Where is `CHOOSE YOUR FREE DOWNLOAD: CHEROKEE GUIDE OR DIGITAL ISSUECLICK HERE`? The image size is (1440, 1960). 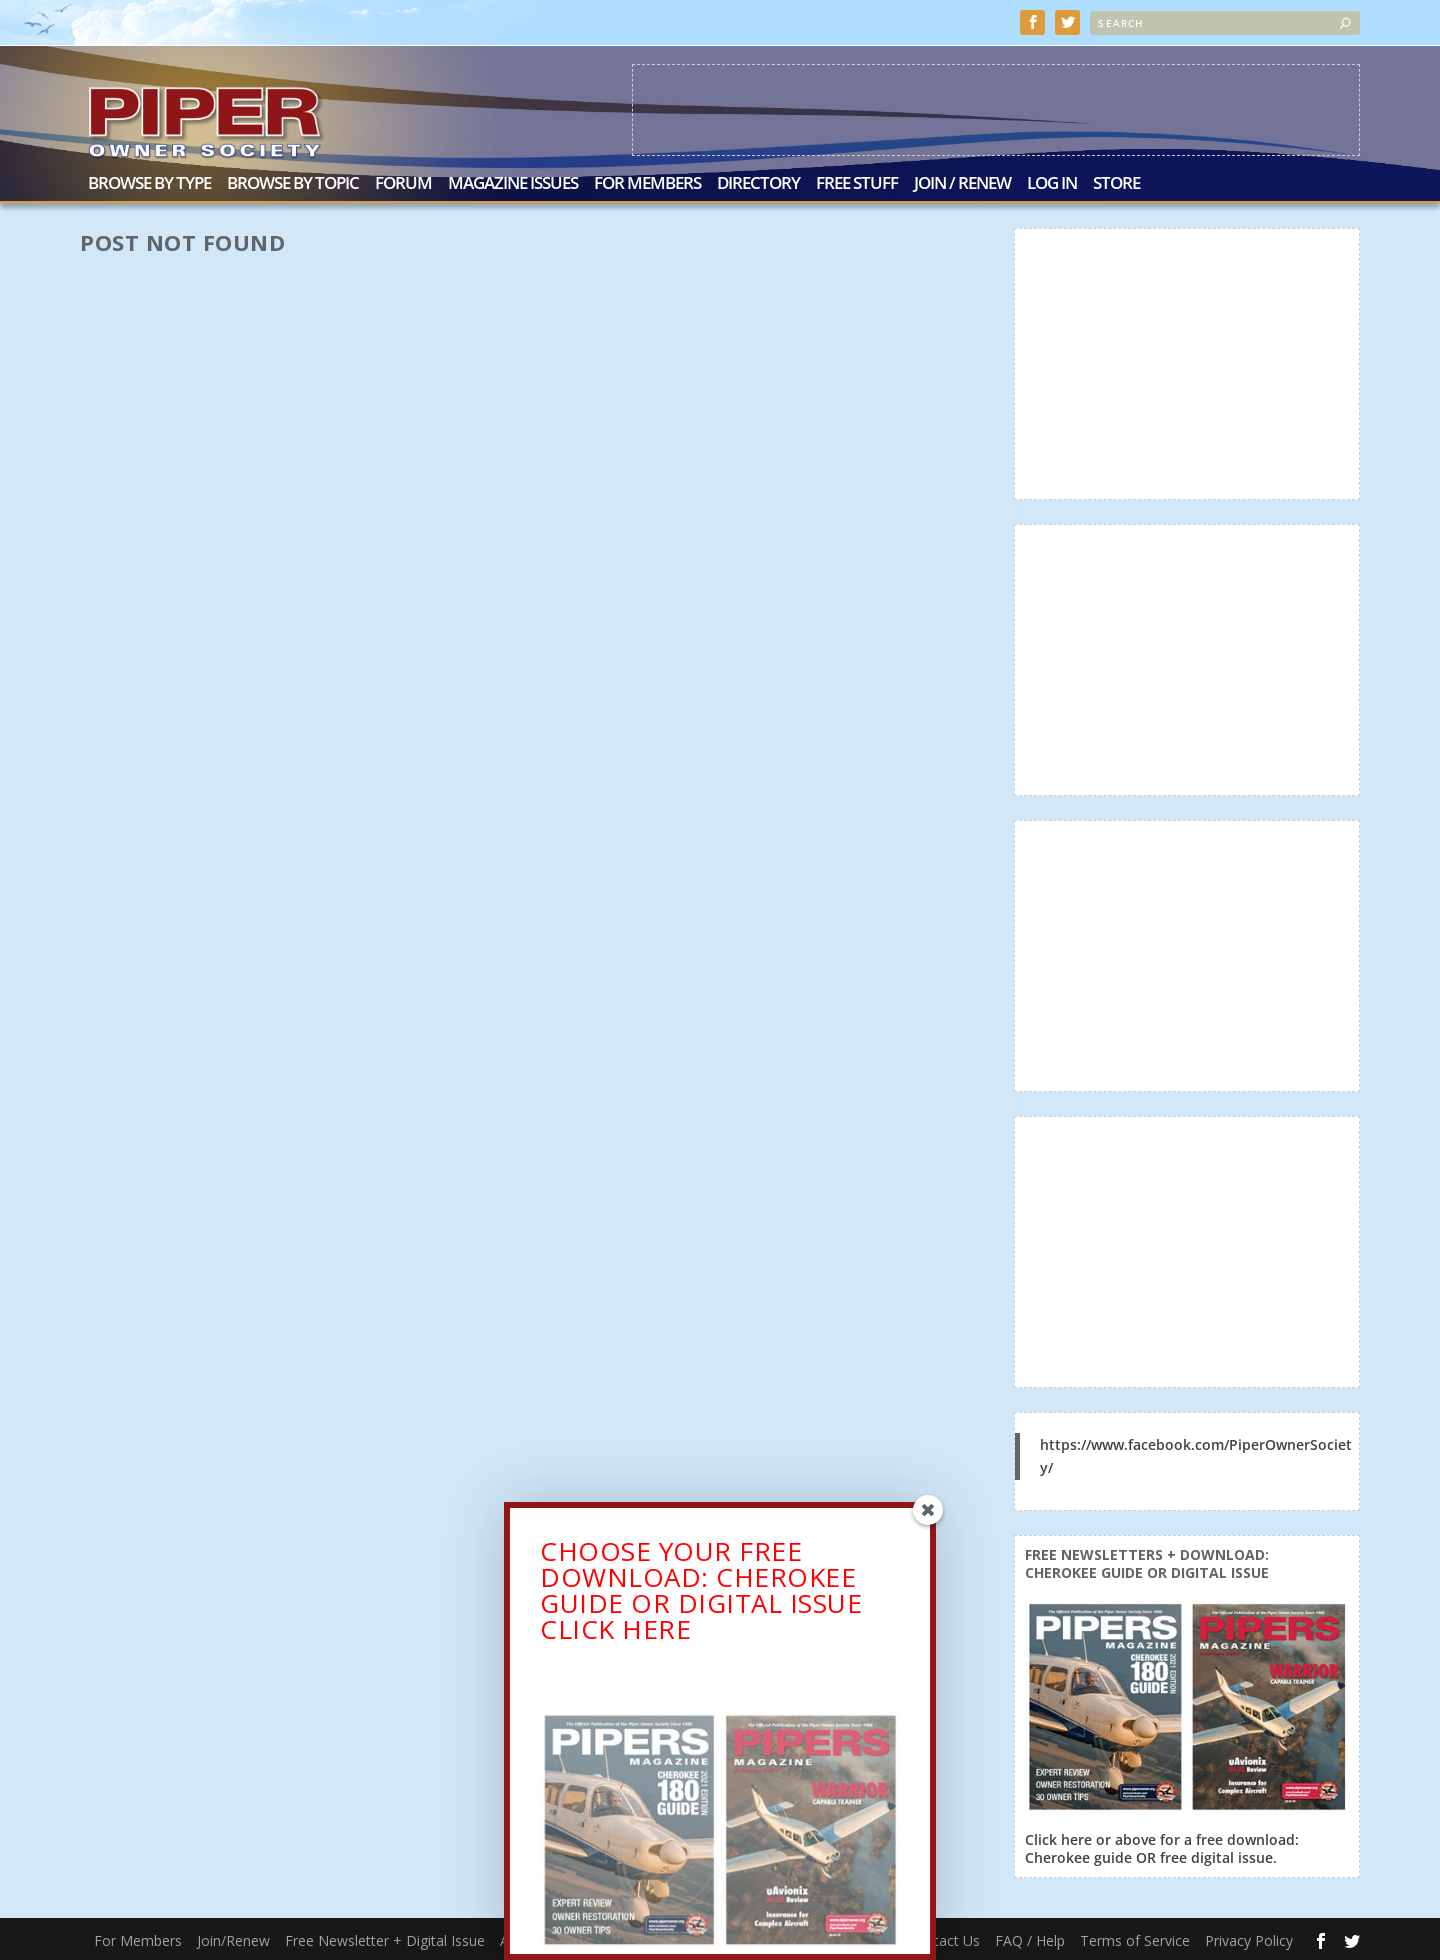 CHOOSE YOUR FREE DOWNLOAD: CHEROKEE GUIDE OR DIGITAL ISSUECLICK HERE is located at coordinates (701, 1596).